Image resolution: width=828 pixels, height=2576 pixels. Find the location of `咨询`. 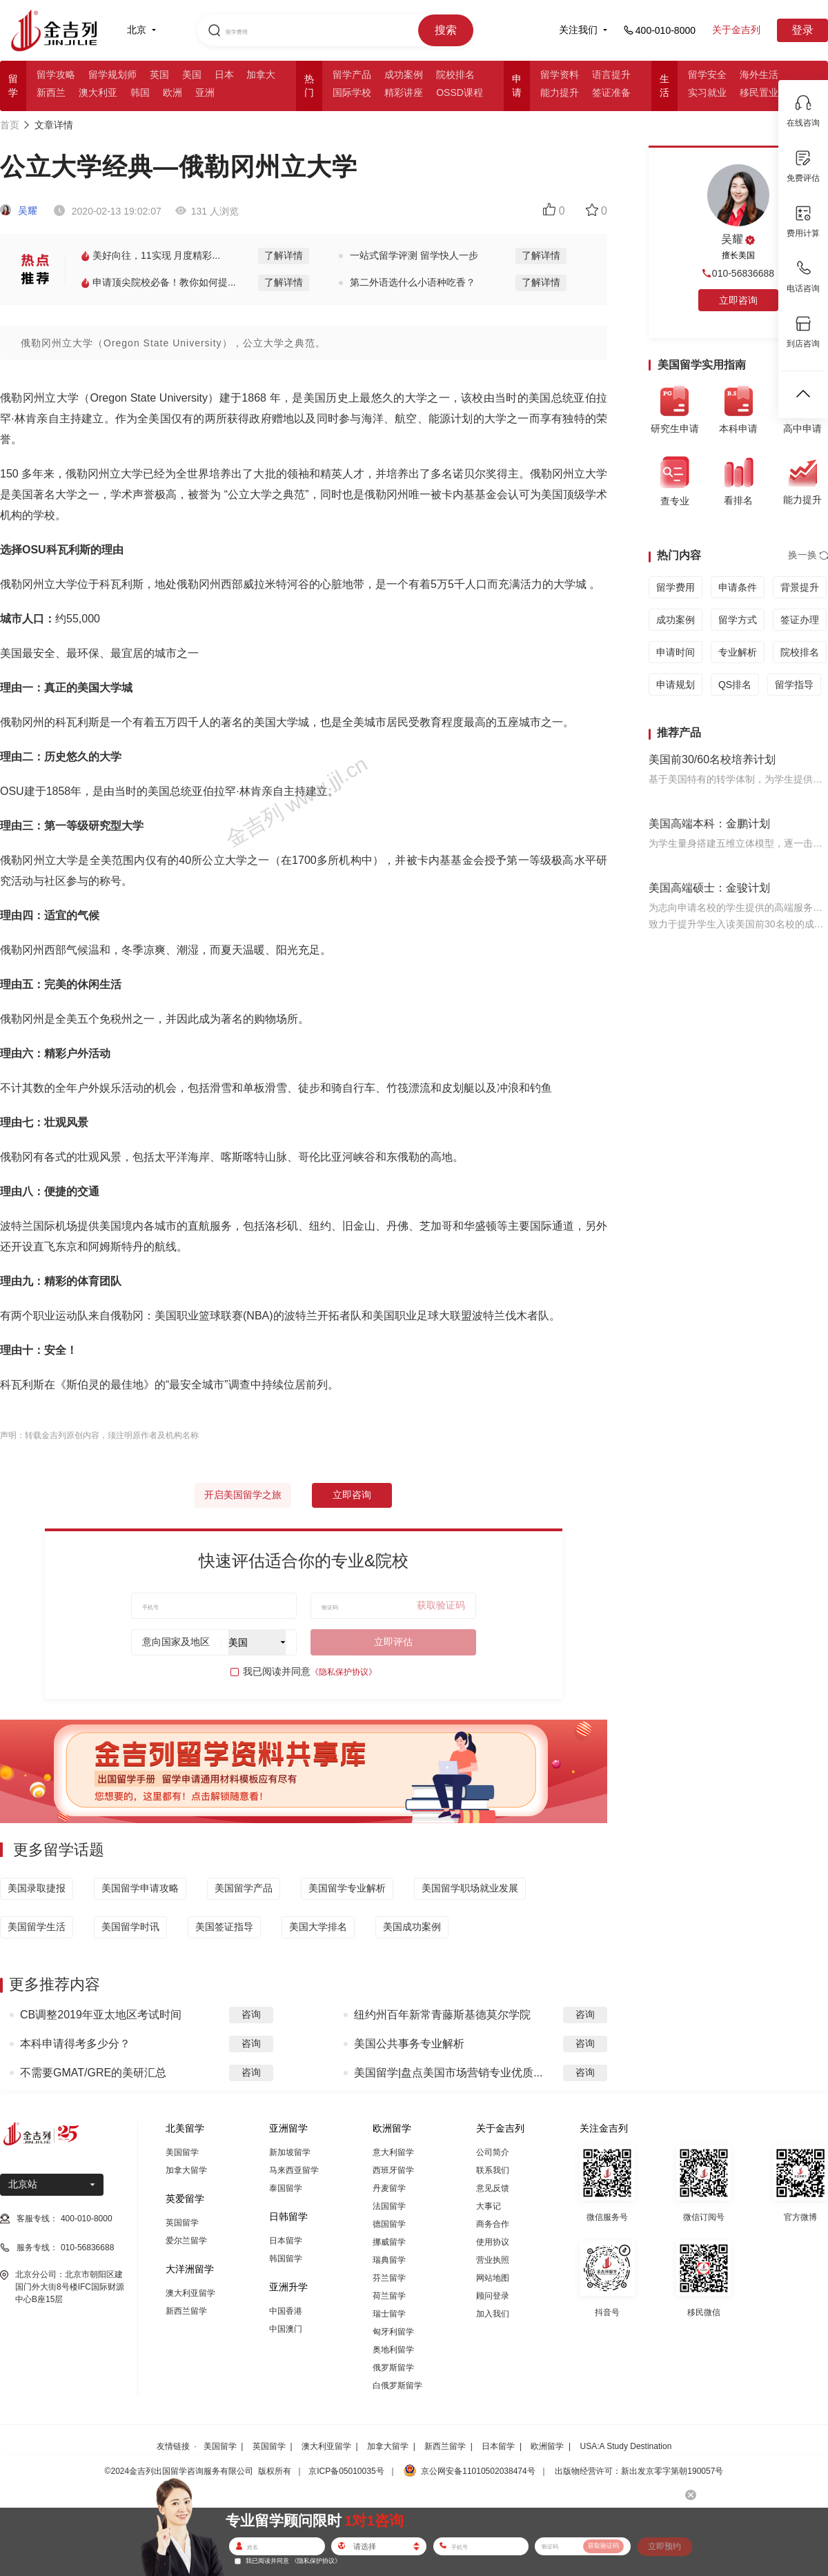

咨询 is located at coordinates (251, 2014).